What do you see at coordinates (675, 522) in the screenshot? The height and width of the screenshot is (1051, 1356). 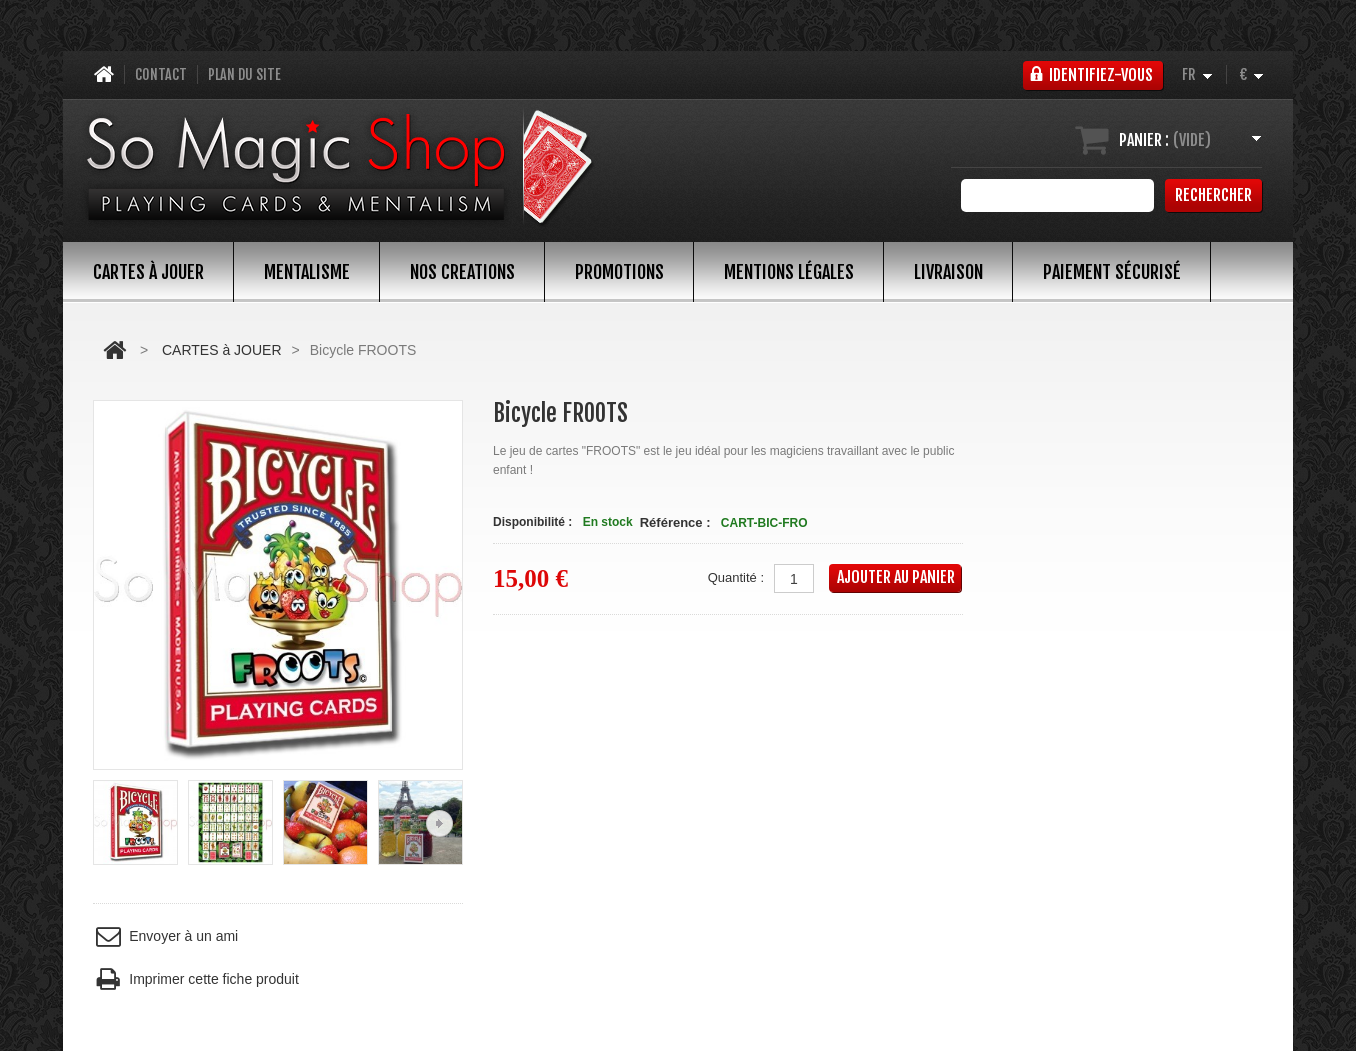 I see `Référence :` at bounding box center [675, 522].